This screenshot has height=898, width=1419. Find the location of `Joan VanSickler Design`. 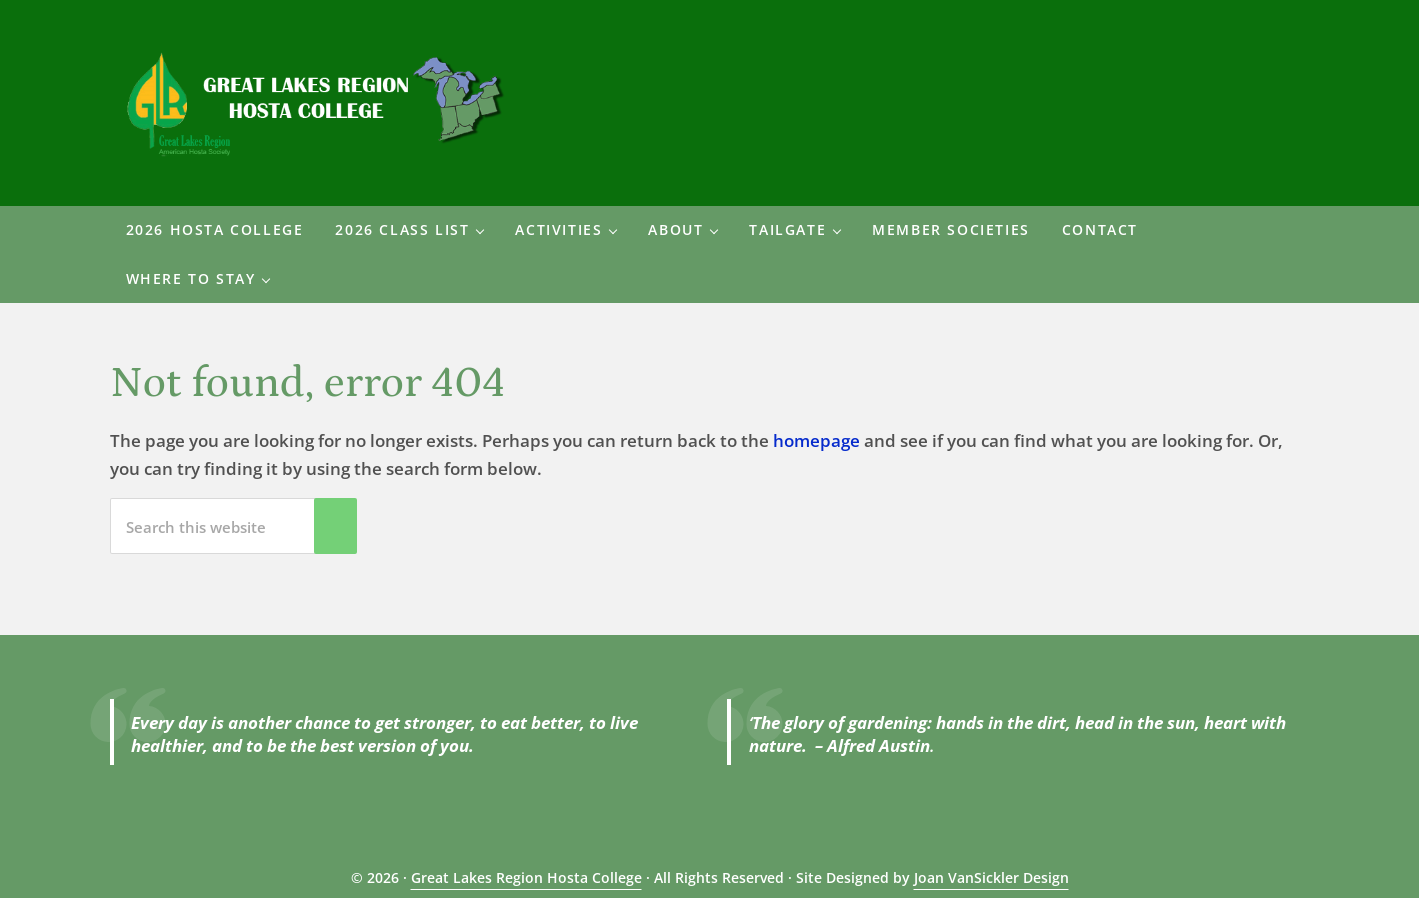

Joan VanSickler Design is located at coordinates (991, 877).